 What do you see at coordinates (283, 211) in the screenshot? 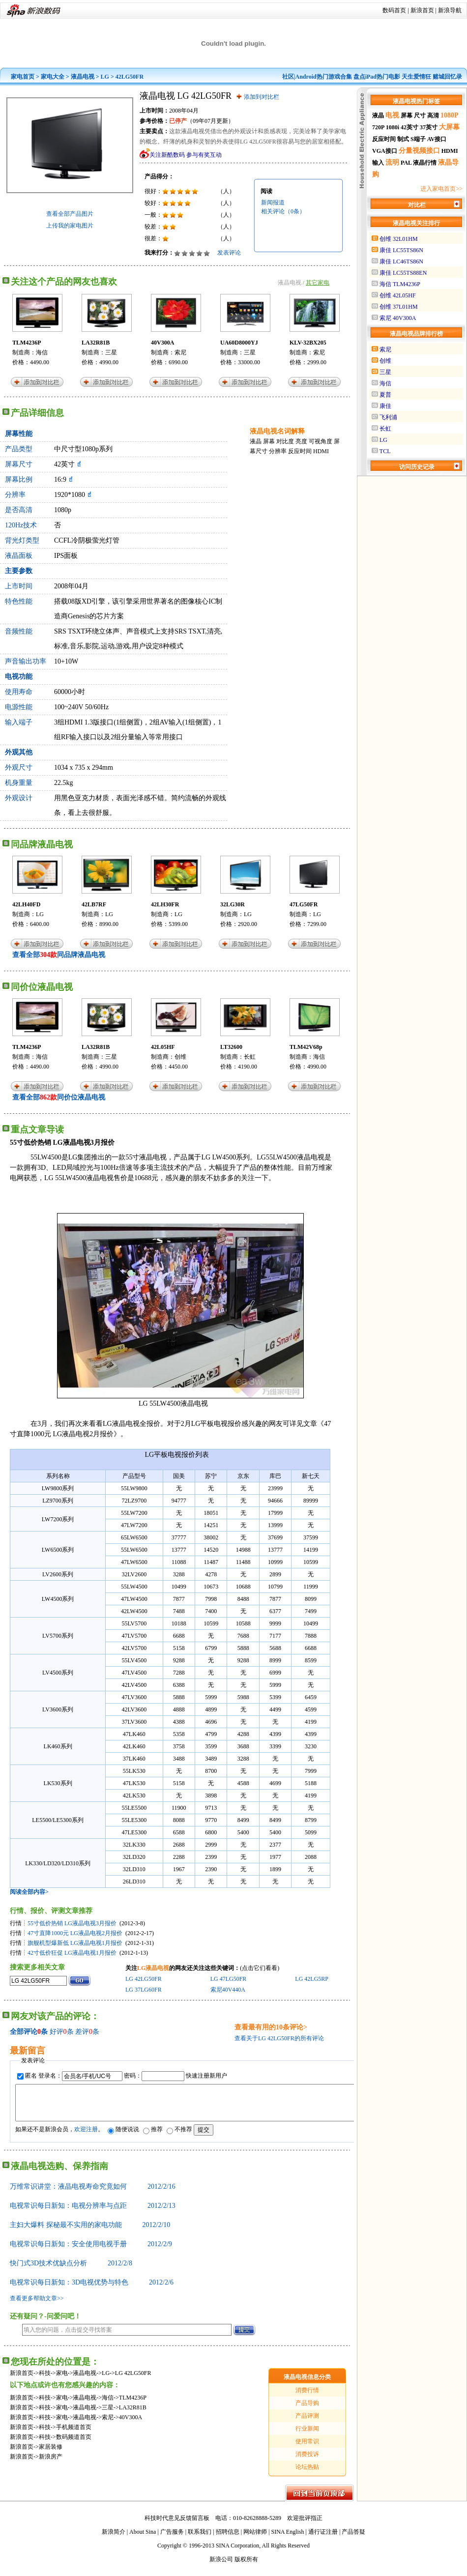
I see `相关评论` at bounding box center [283, 211].